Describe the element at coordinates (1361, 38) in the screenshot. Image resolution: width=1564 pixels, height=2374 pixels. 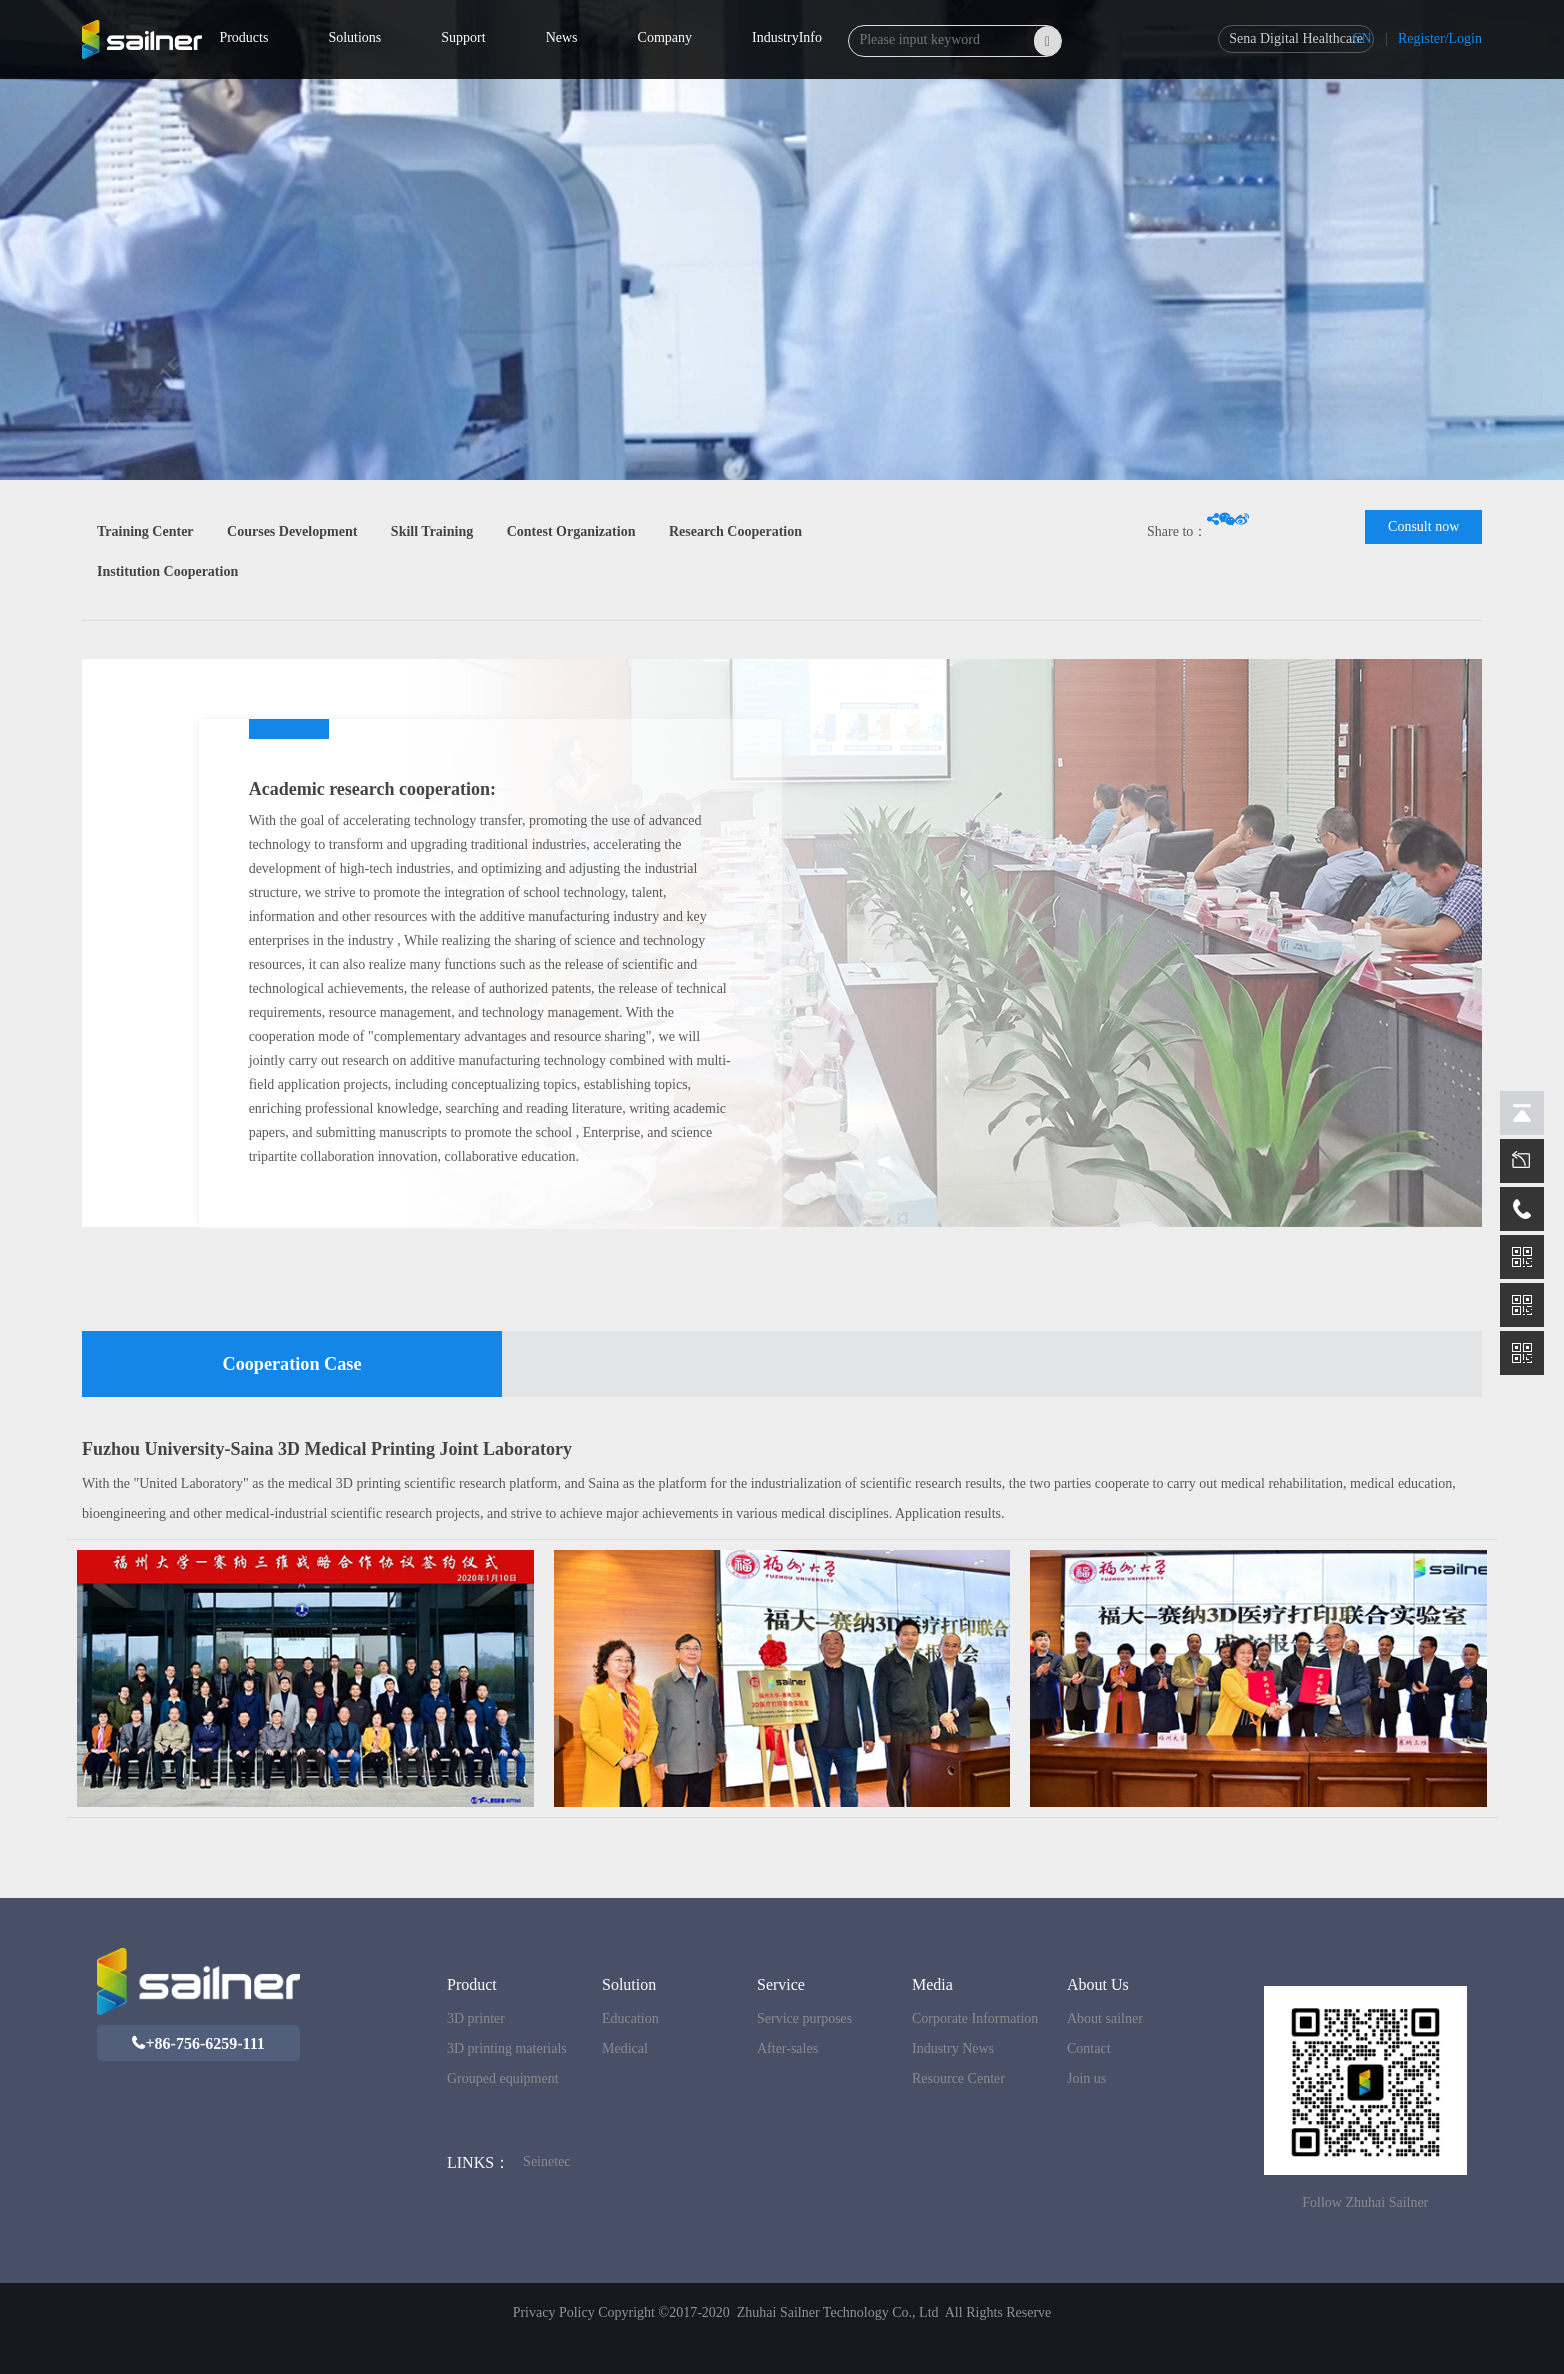
I see `CN` at that location.